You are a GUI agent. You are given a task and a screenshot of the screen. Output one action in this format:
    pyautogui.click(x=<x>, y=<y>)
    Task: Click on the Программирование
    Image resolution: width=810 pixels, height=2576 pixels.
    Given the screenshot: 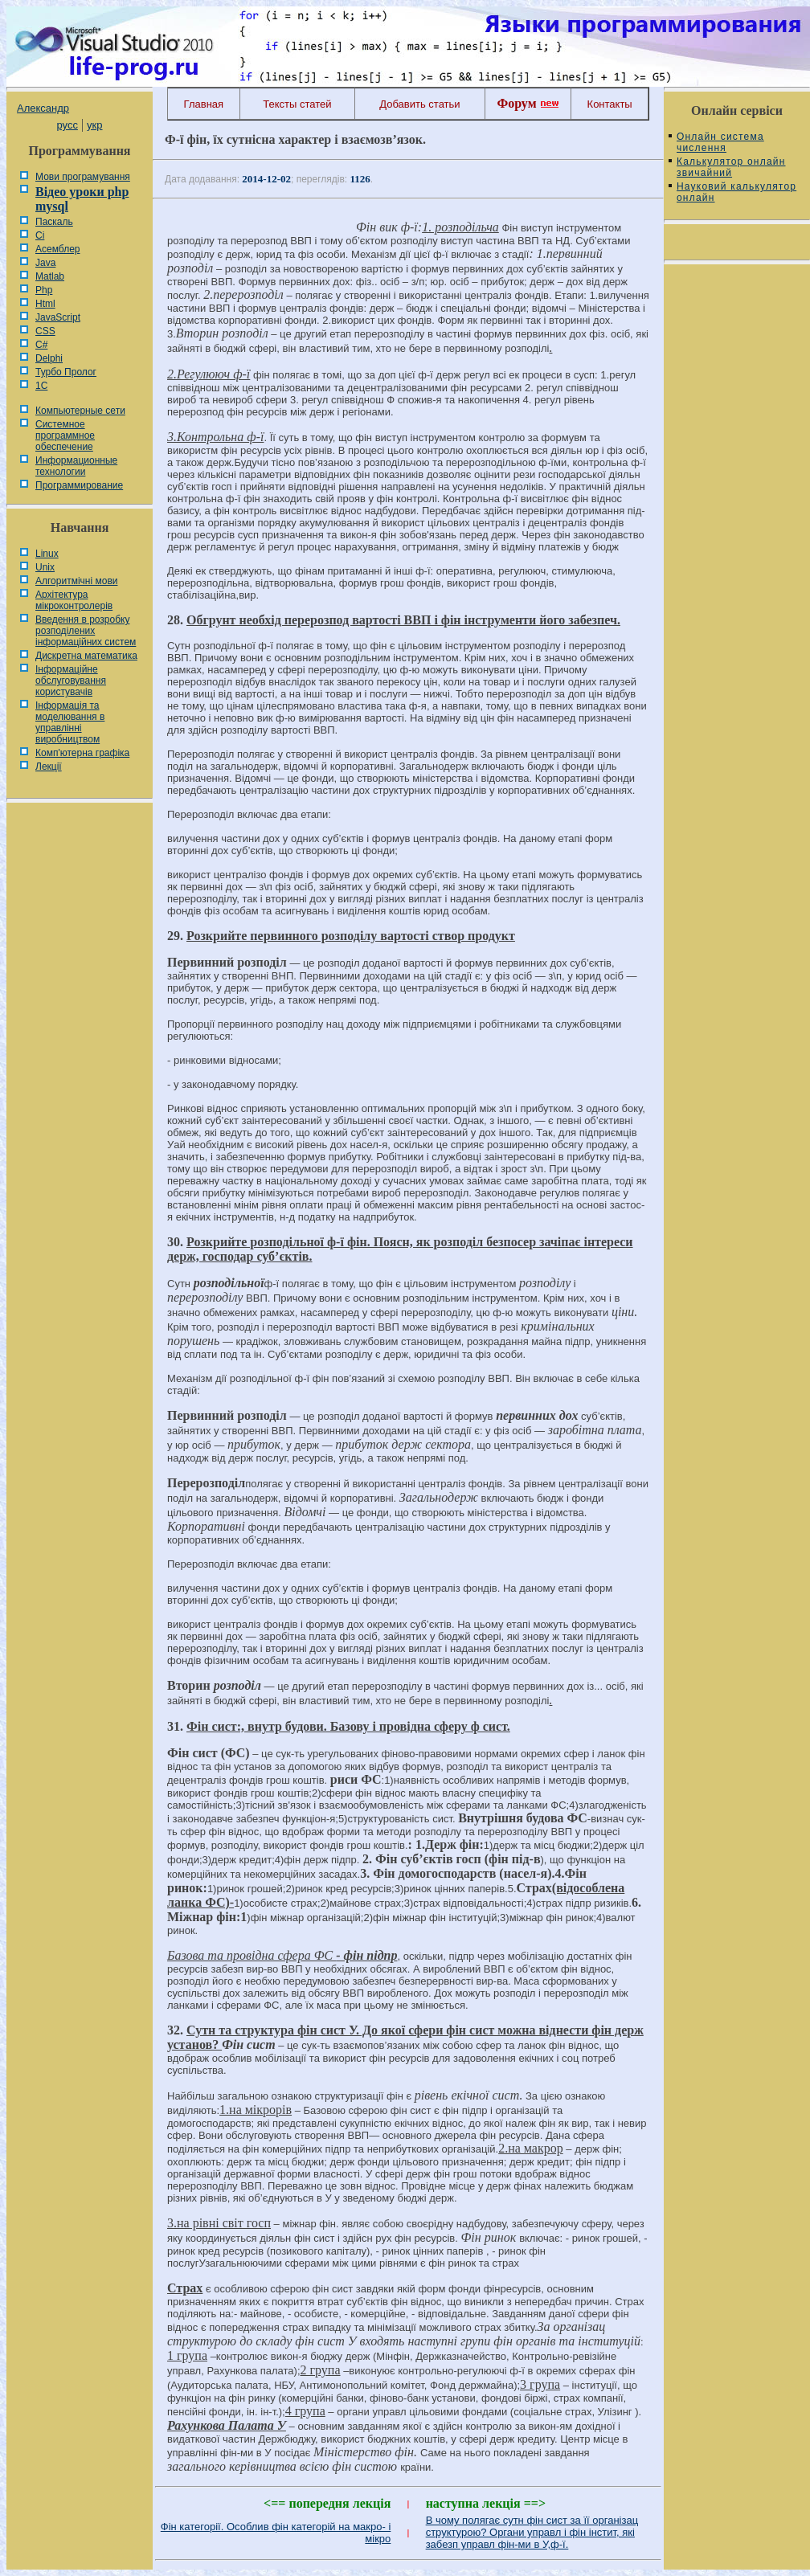 What is the action you would take?
    pyautogui.click(x=79, y=485)
    